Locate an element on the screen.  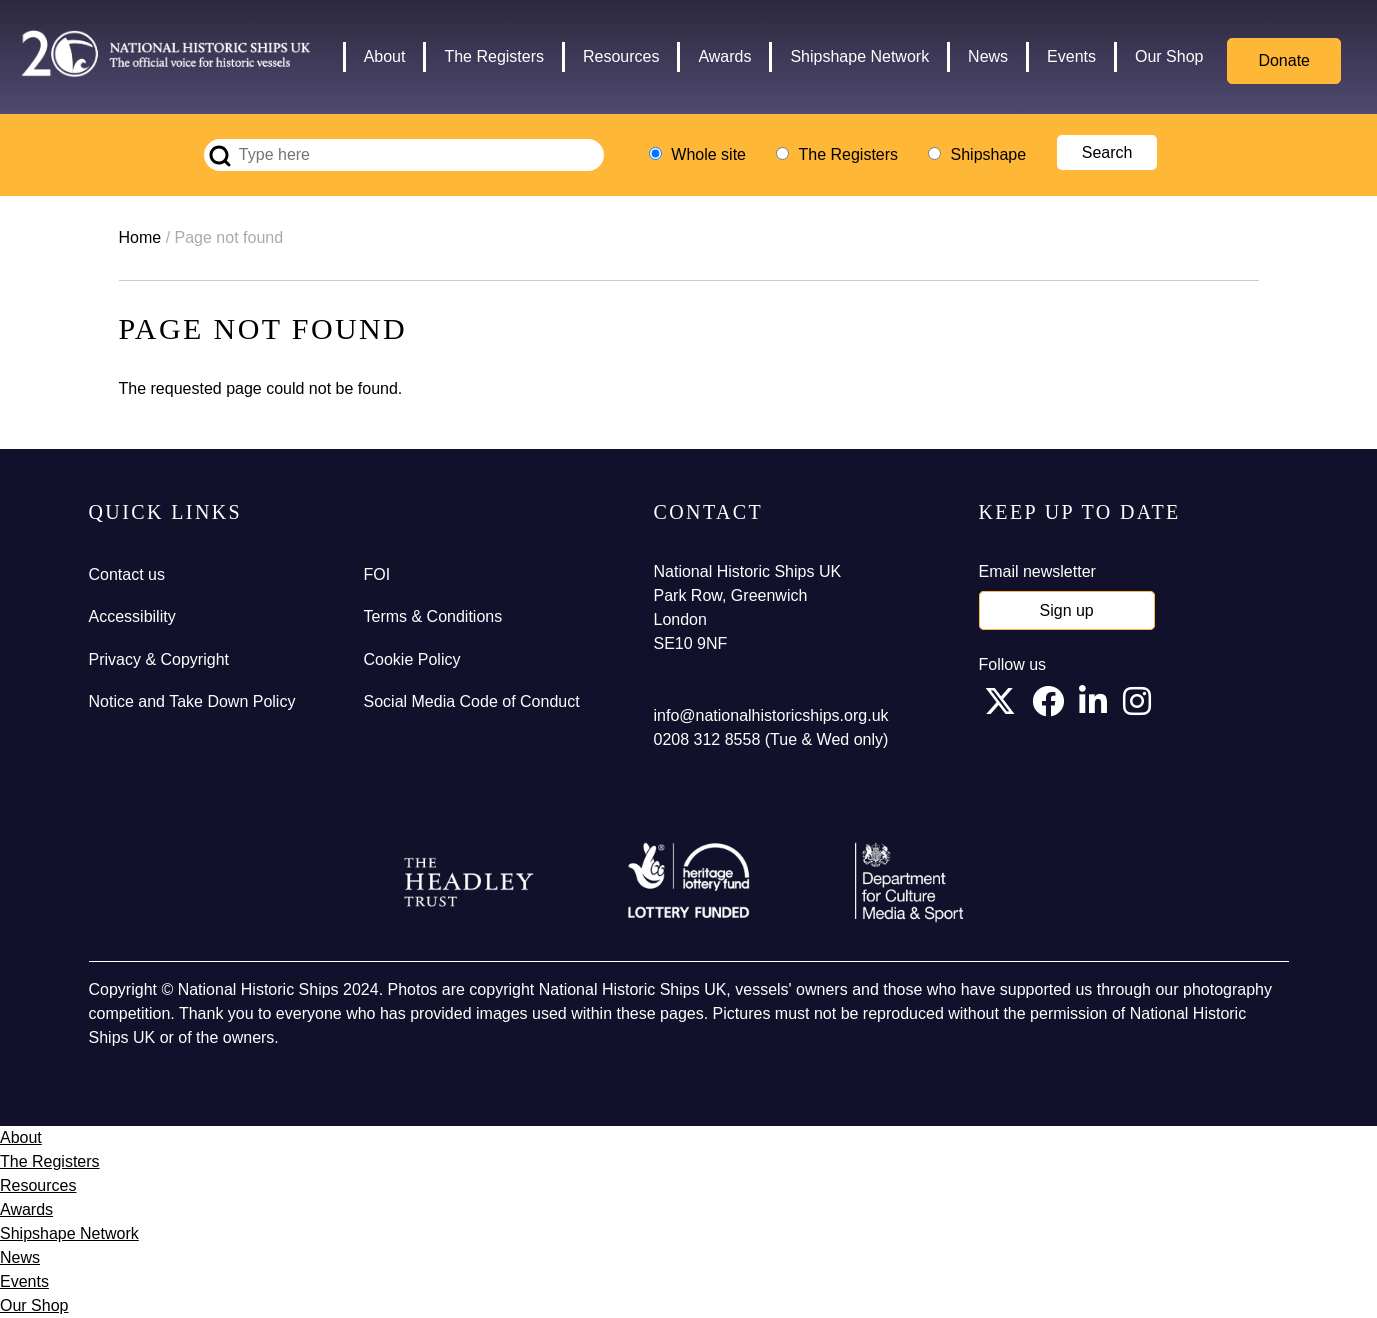
Social Media Code of Conduct is located at coordinates (472, 701).